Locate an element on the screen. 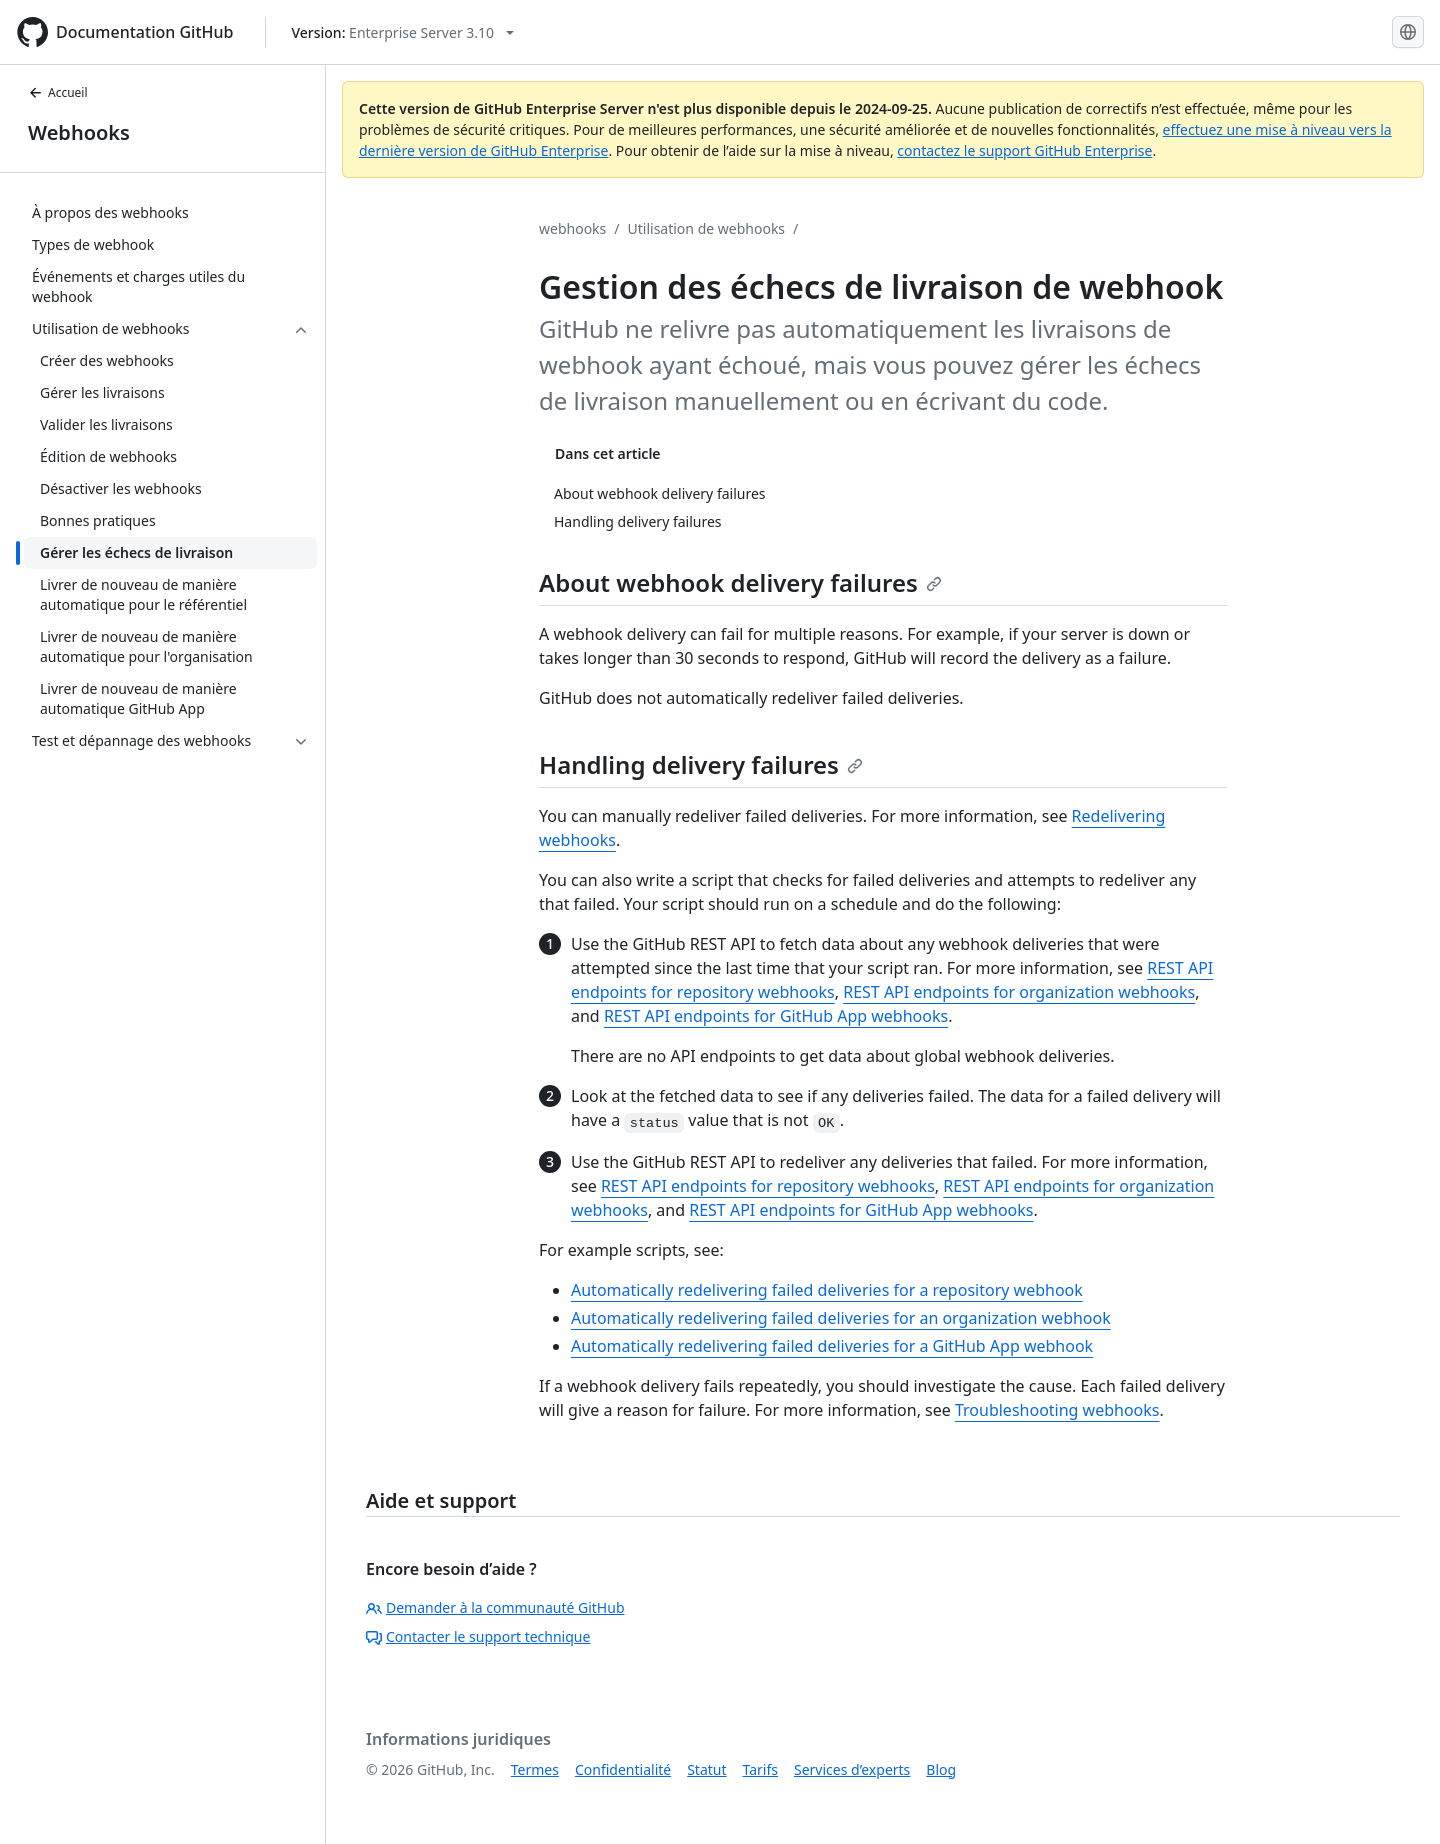 Image resolution: width=1440 pixels, height=1844 pixels. Blog is located at coordinates (941, 1769).